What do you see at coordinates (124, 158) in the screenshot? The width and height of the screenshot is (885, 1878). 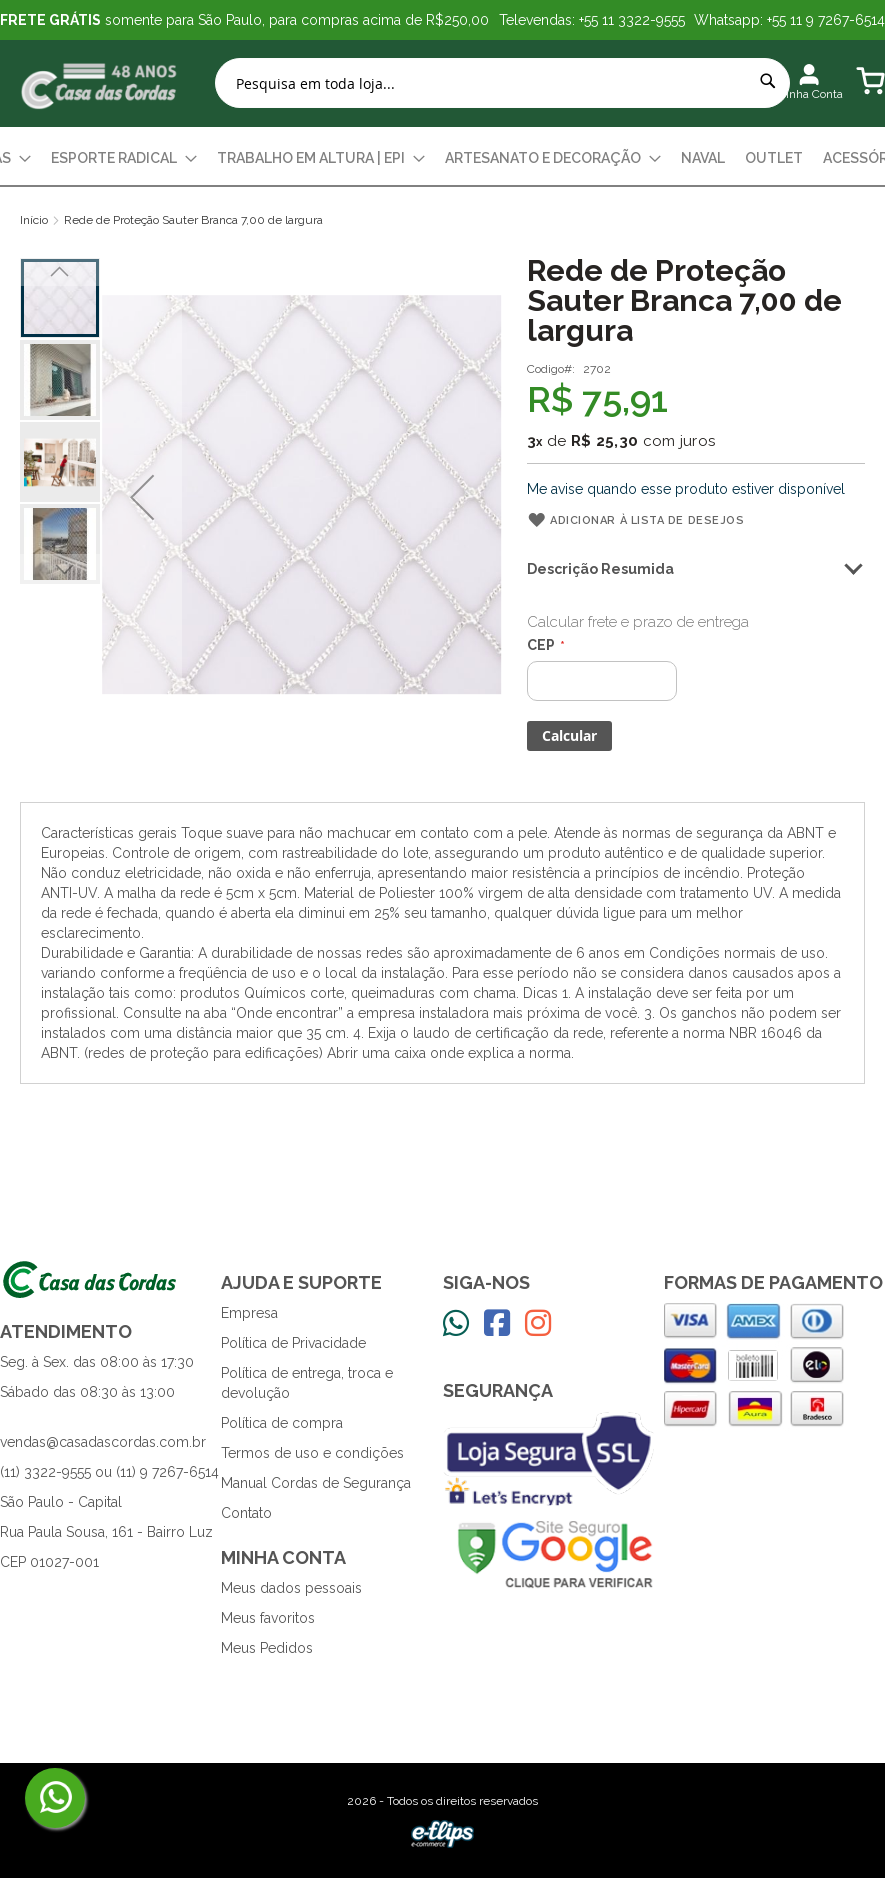 I see `[menuitem]` at bounding box center [124, 158].